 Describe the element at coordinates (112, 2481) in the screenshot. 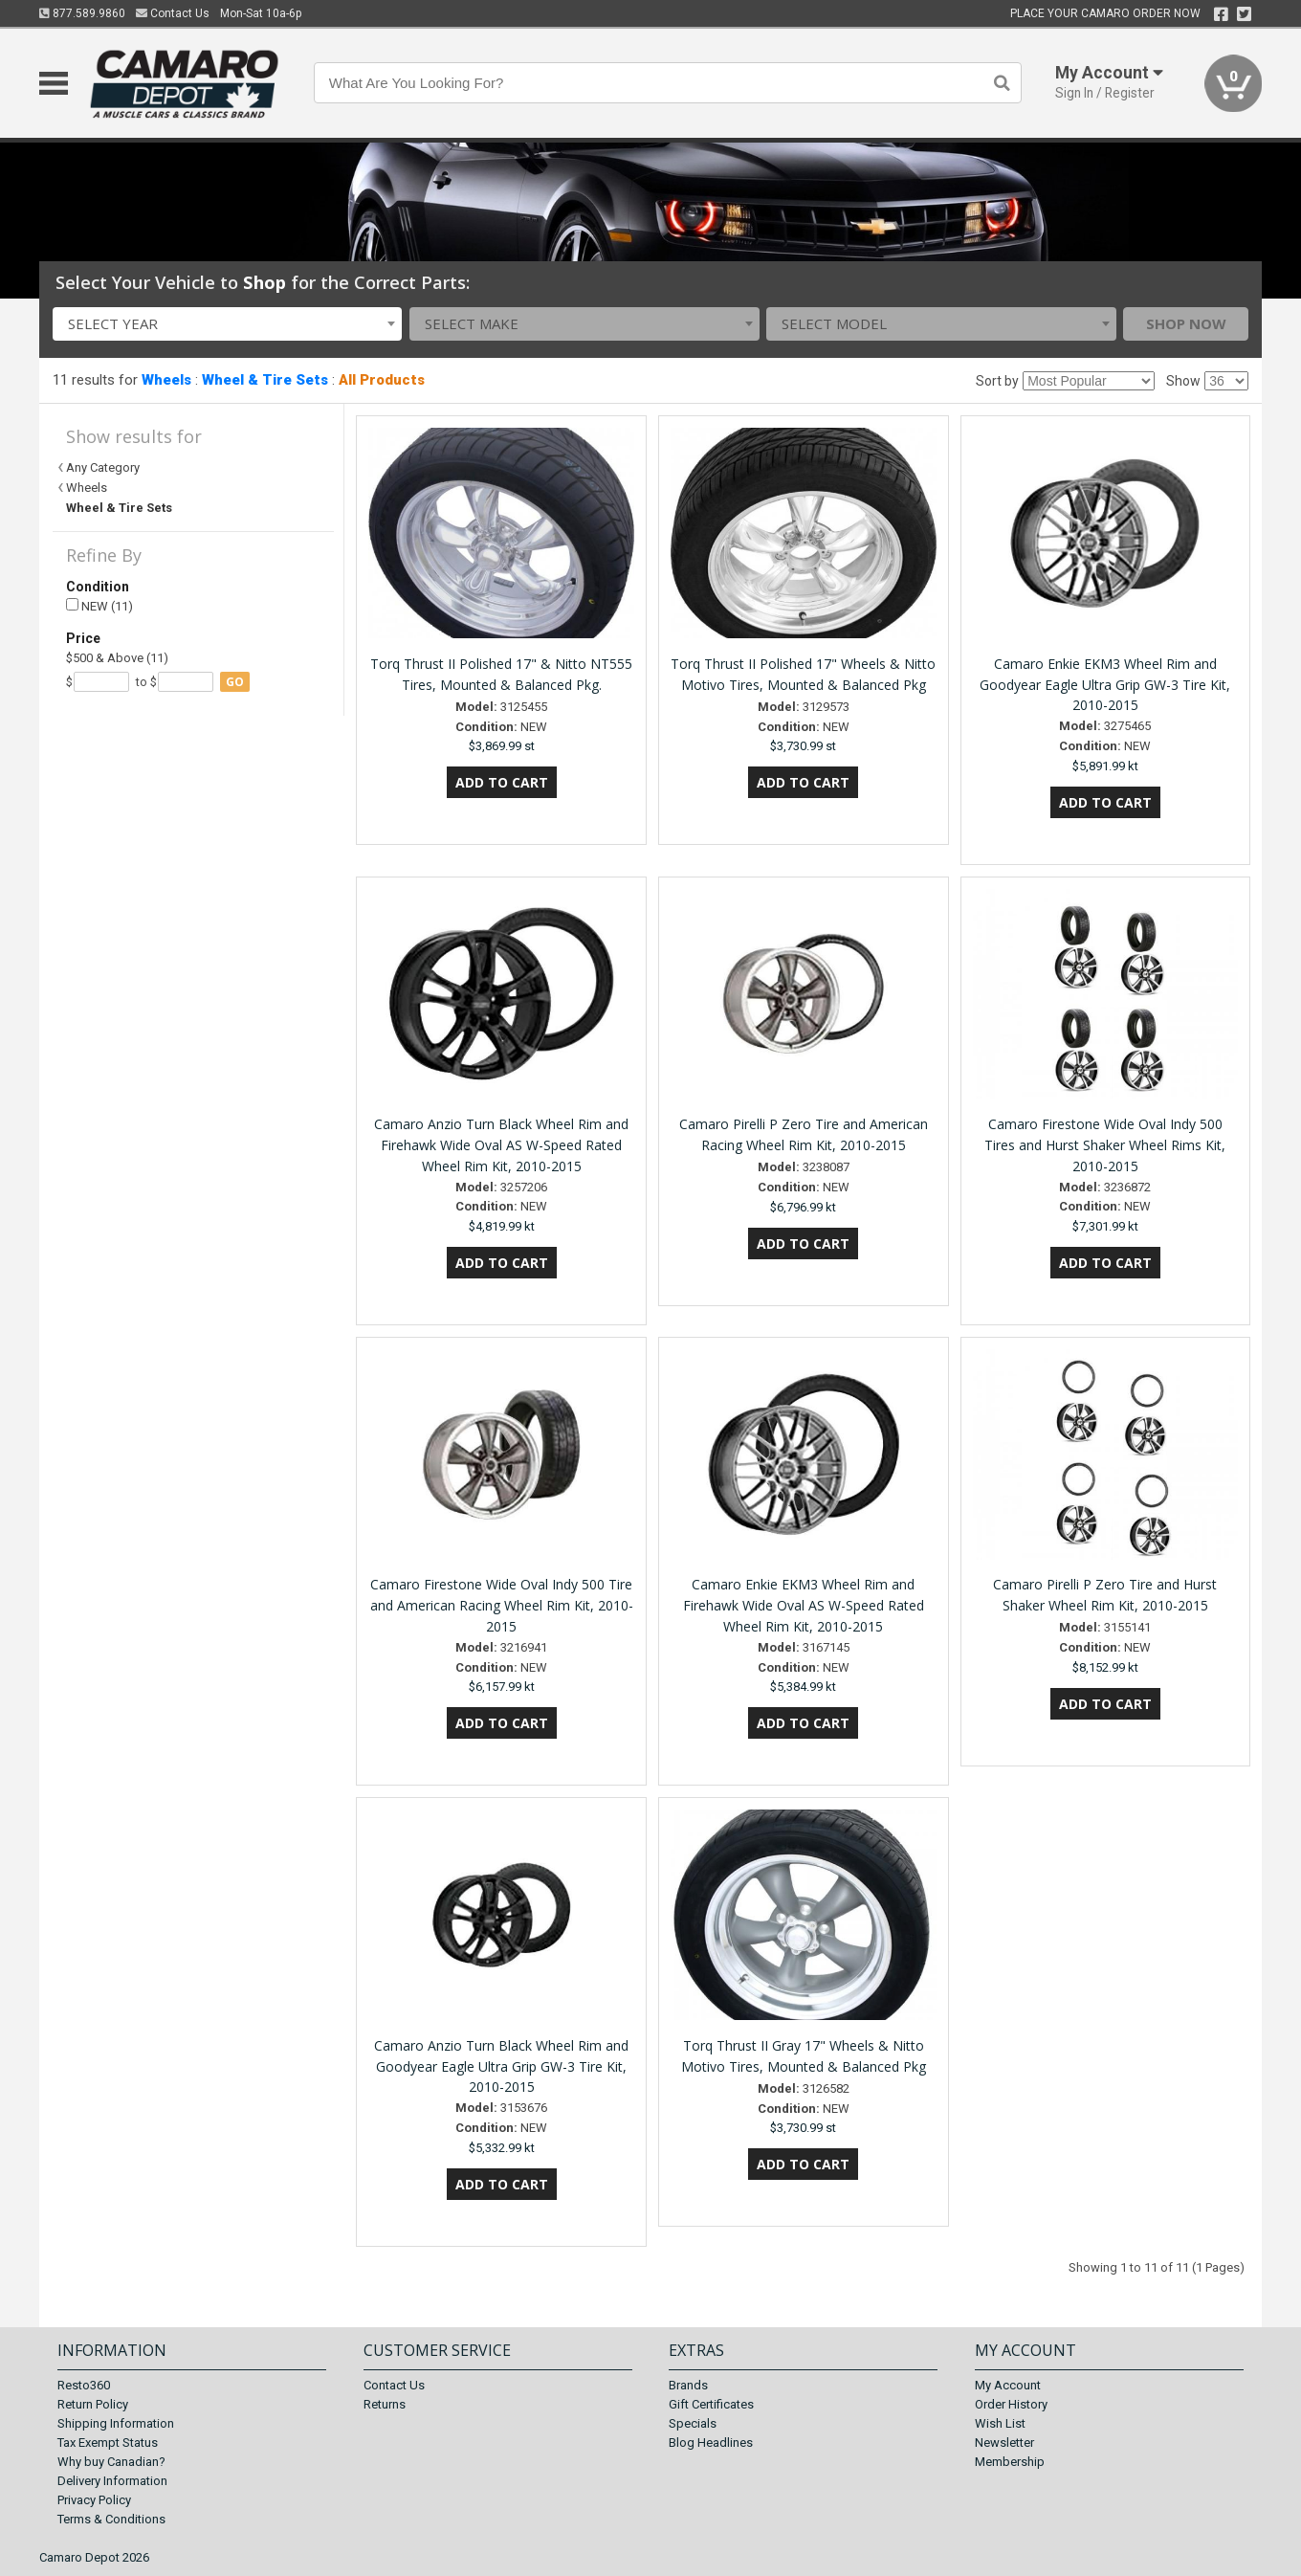

I see `Delivery Information` at that location.